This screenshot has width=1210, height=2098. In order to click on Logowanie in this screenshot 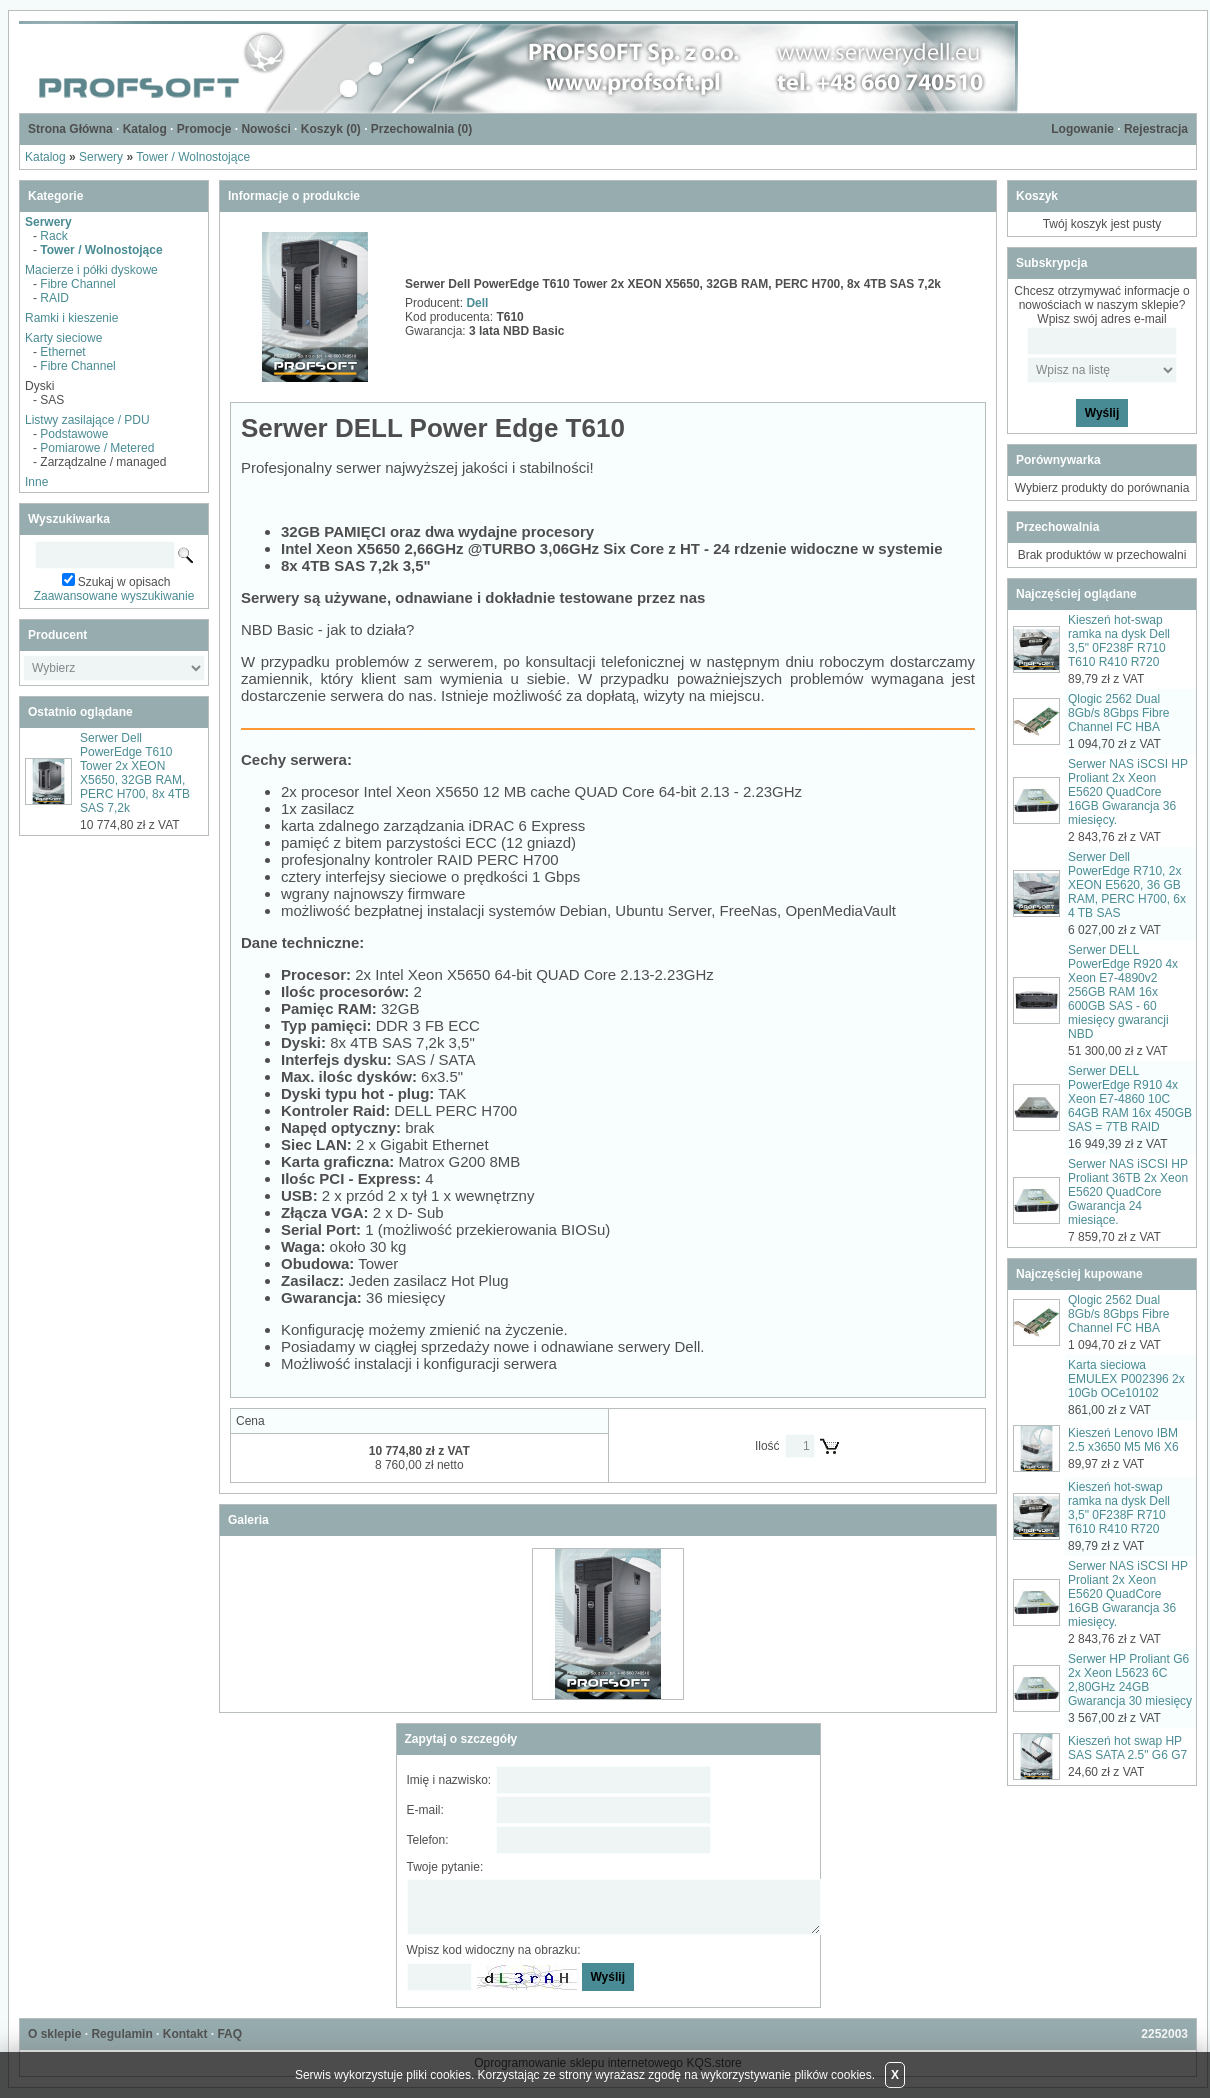, I will do `click(1082, 129)`.